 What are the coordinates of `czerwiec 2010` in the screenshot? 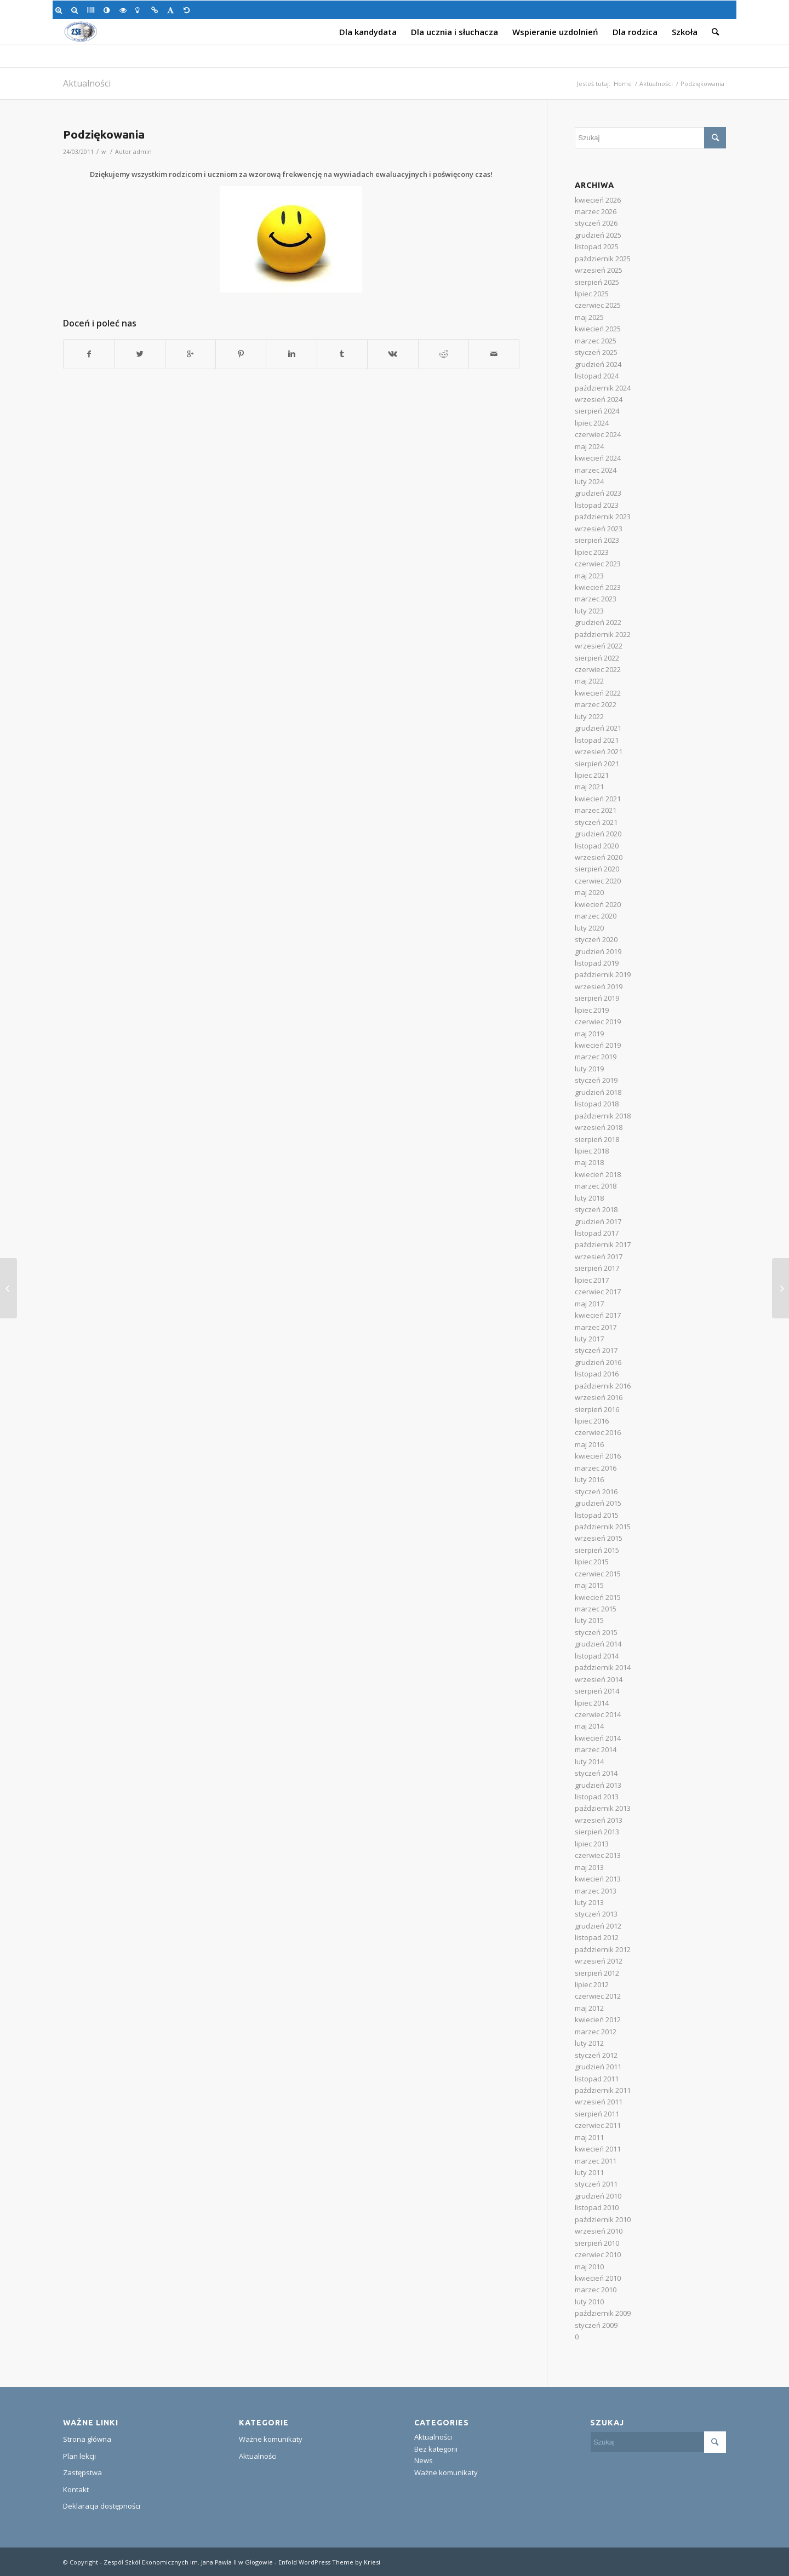 It's located at (598, 2254).